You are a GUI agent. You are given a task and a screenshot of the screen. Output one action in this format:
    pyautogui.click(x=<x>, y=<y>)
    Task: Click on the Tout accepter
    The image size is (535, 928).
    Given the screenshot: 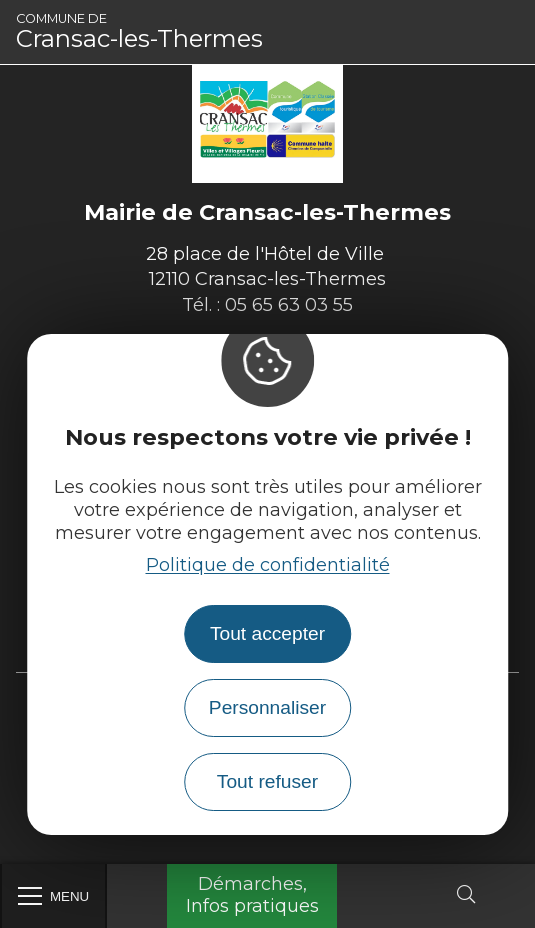 What is the action you would take?
    pyautogui.click(x=267, y=633)
    